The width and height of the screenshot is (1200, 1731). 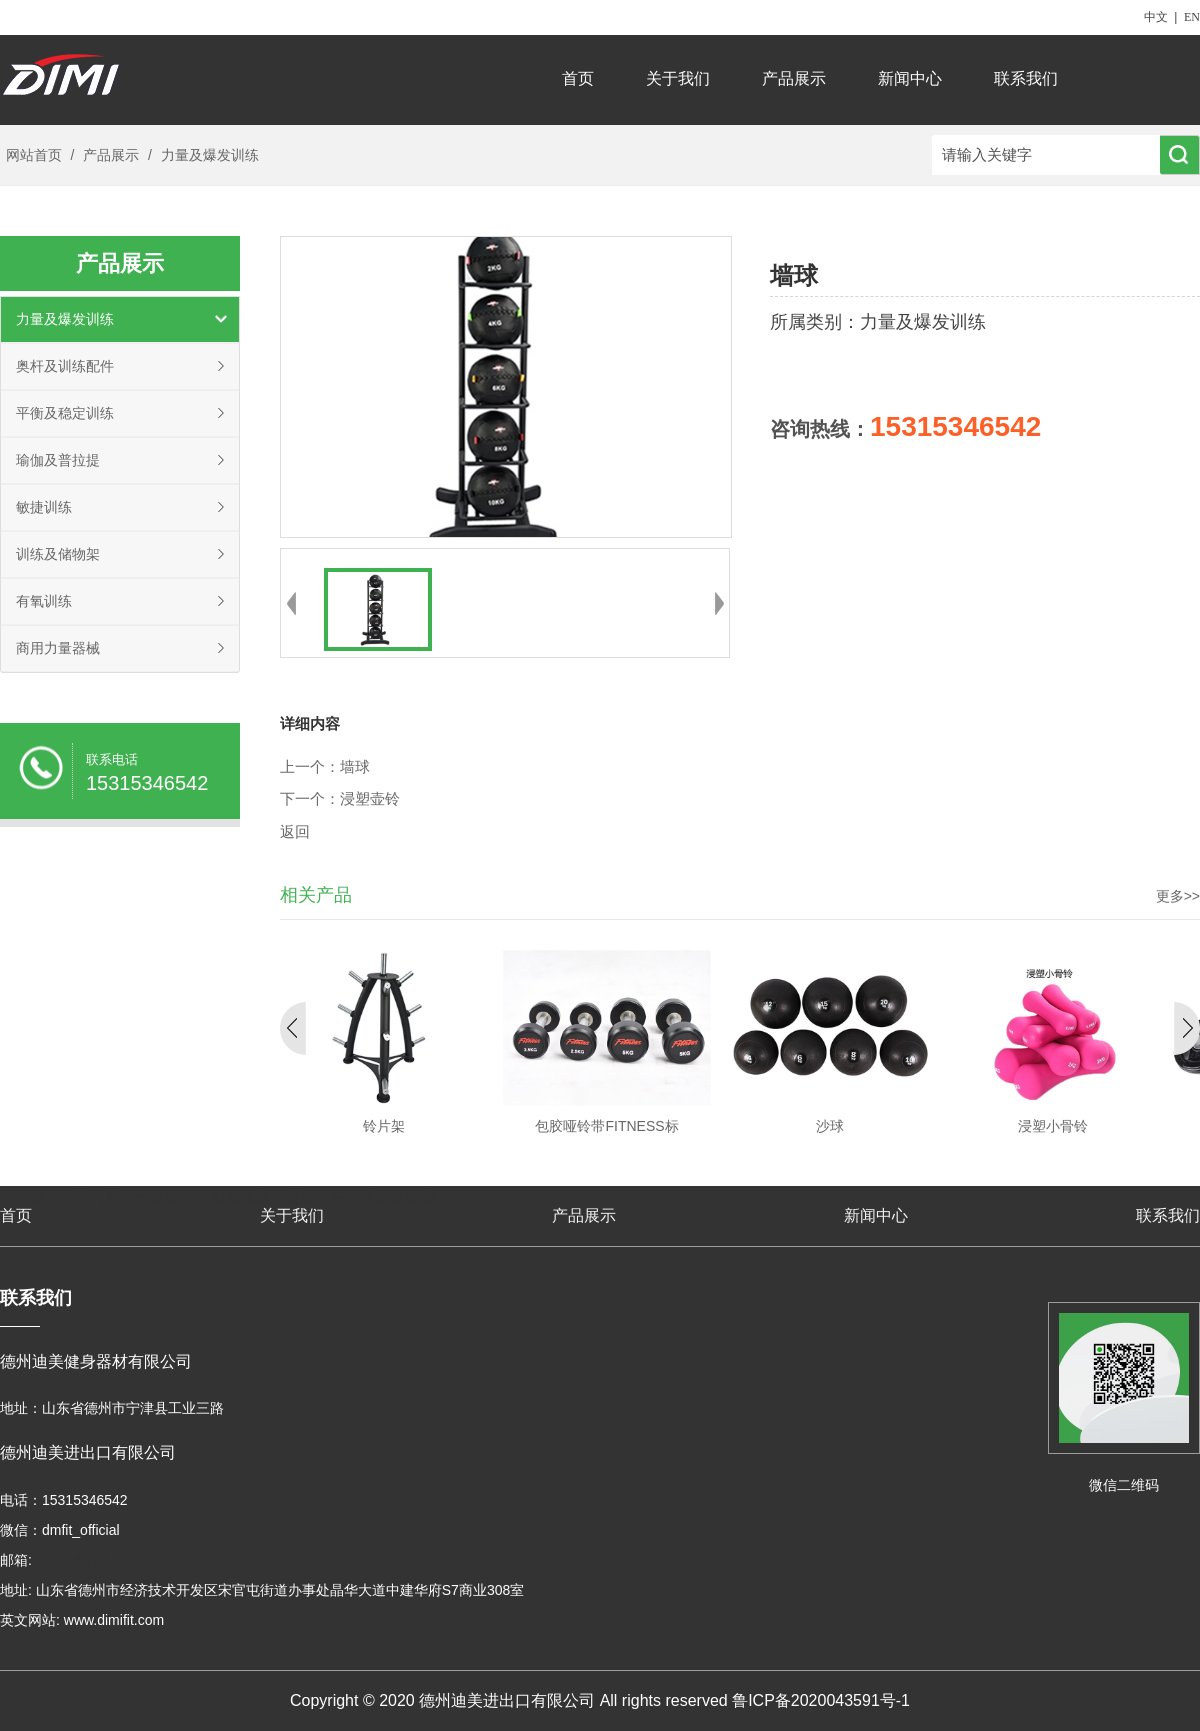 I want to click on 关于我们, so click(x=678, y=78).